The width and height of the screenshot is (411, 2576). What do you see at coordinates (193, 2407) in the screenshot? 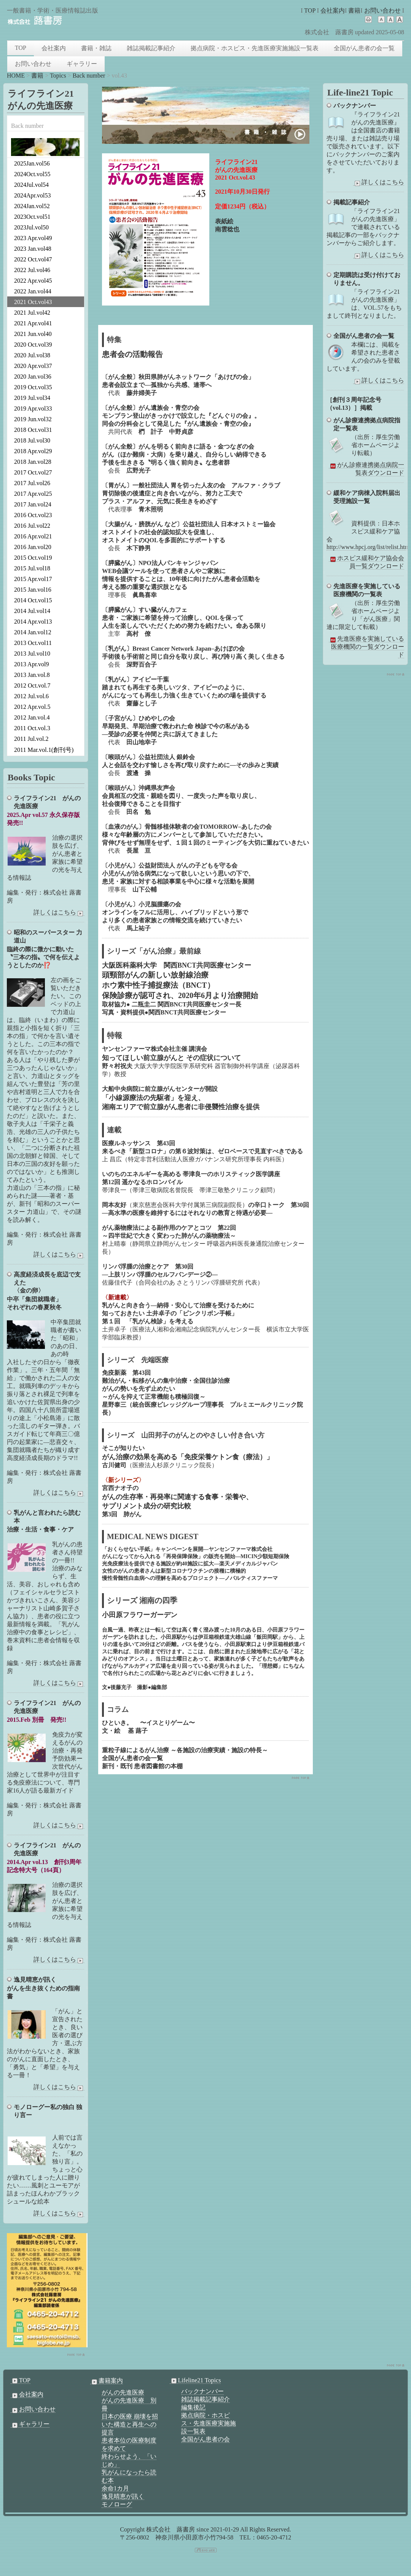
I see `編集後記` at bounding box center [193, 2407].